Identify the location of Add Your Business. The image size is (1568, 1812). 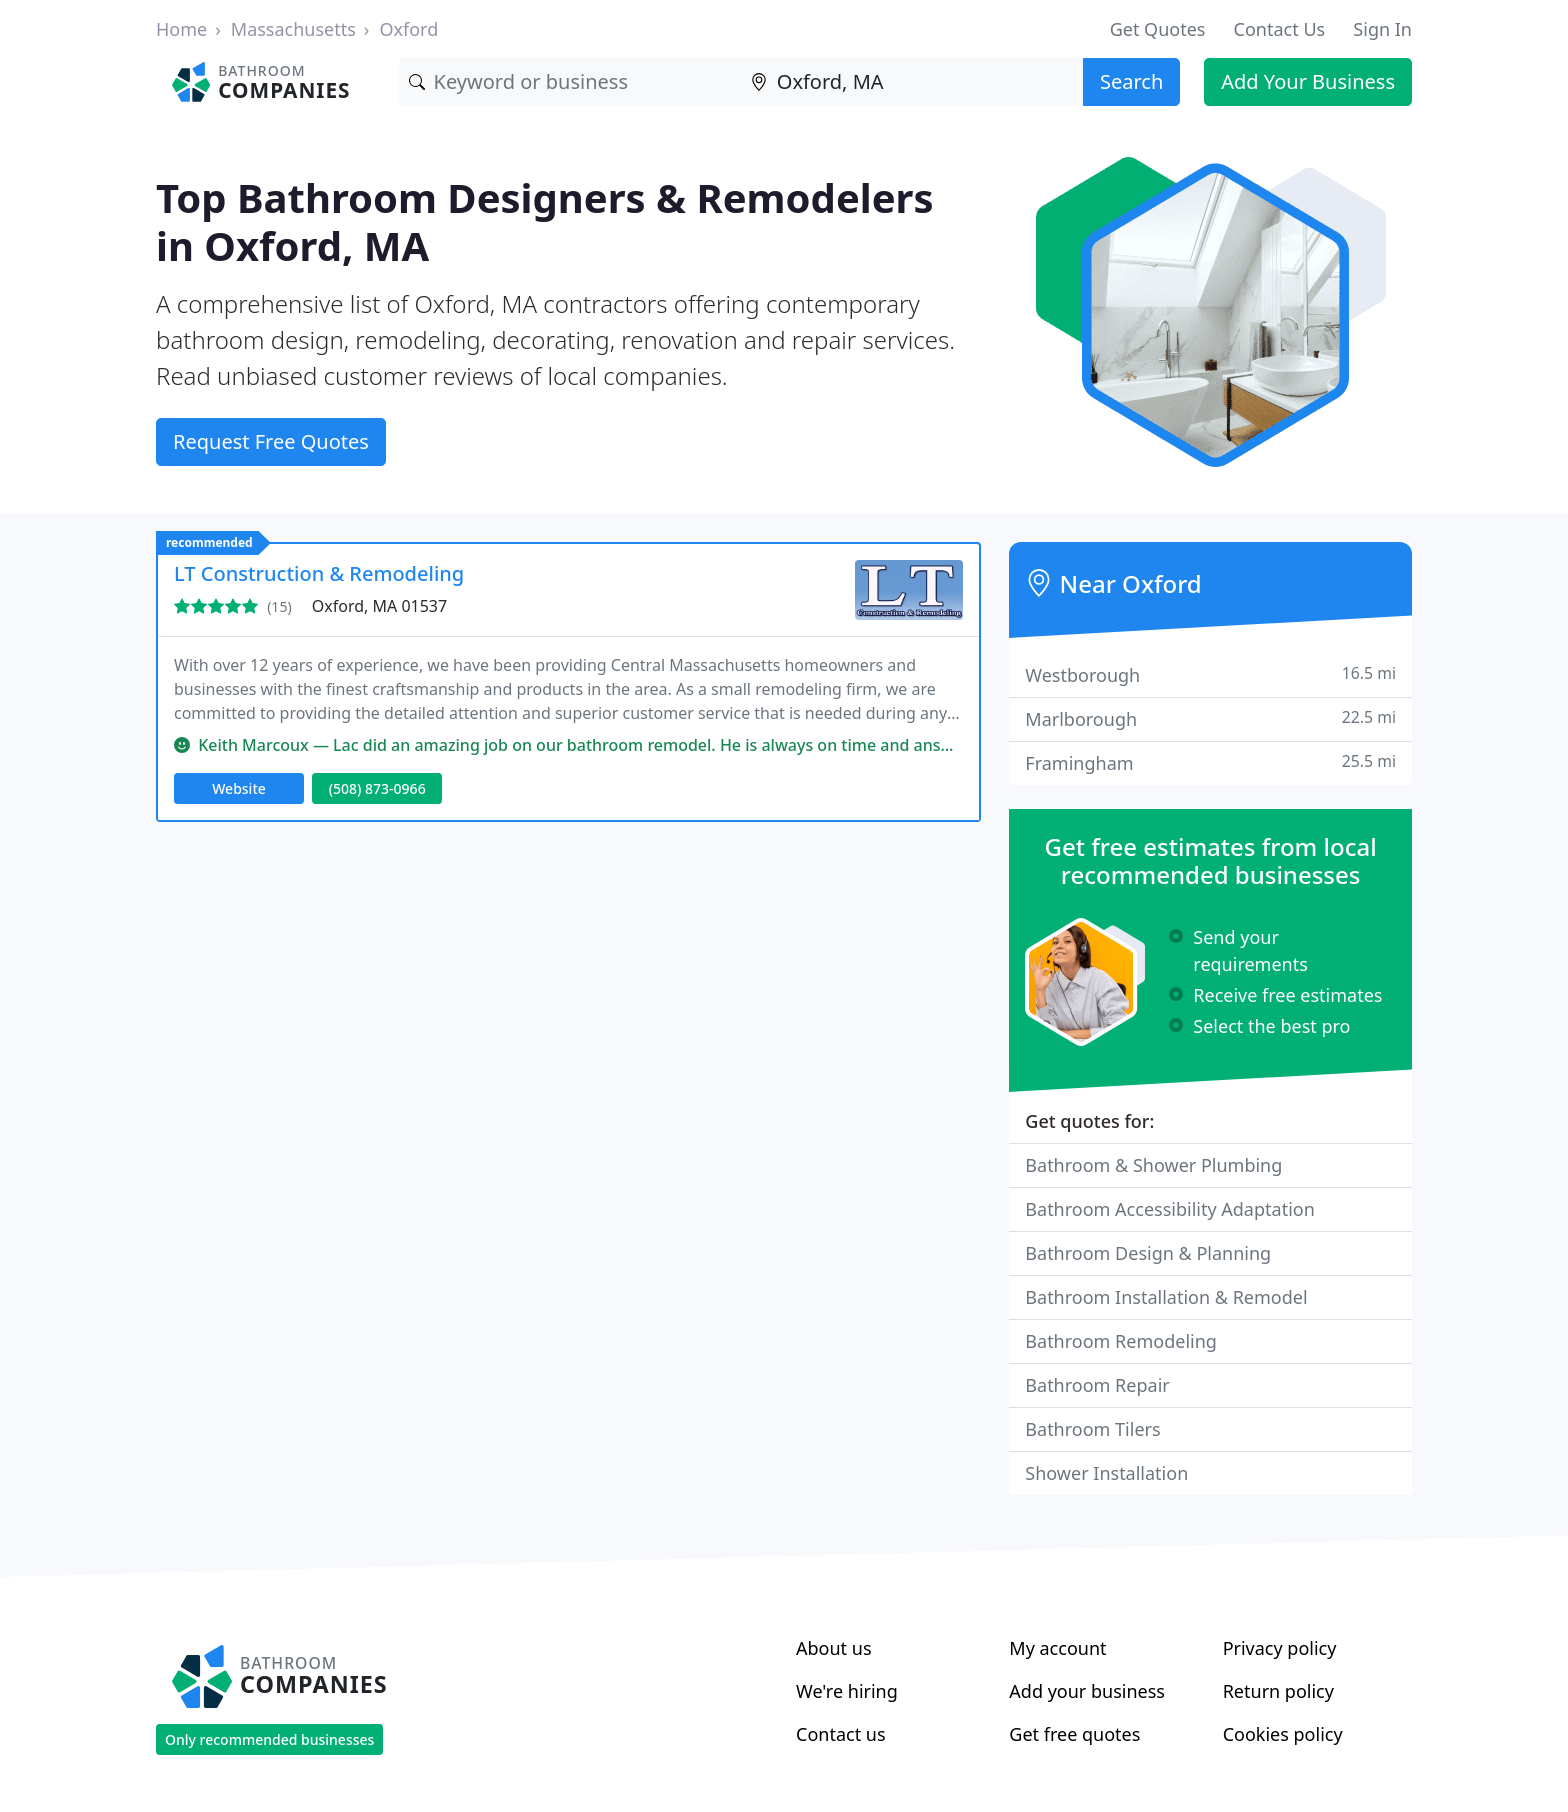
(1308, 81).